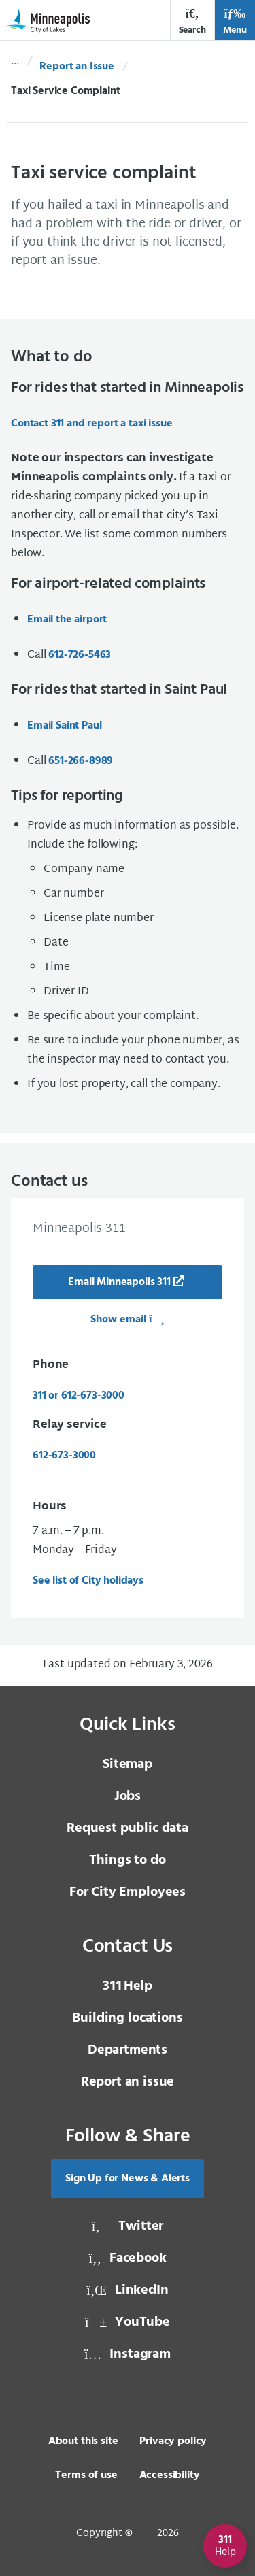 The width and height of the screenshot is (255, 2576). What do you see at coordinates (79, 655) in the screenshot?
I see `612-726-5463` at bounding box center [79, 655].